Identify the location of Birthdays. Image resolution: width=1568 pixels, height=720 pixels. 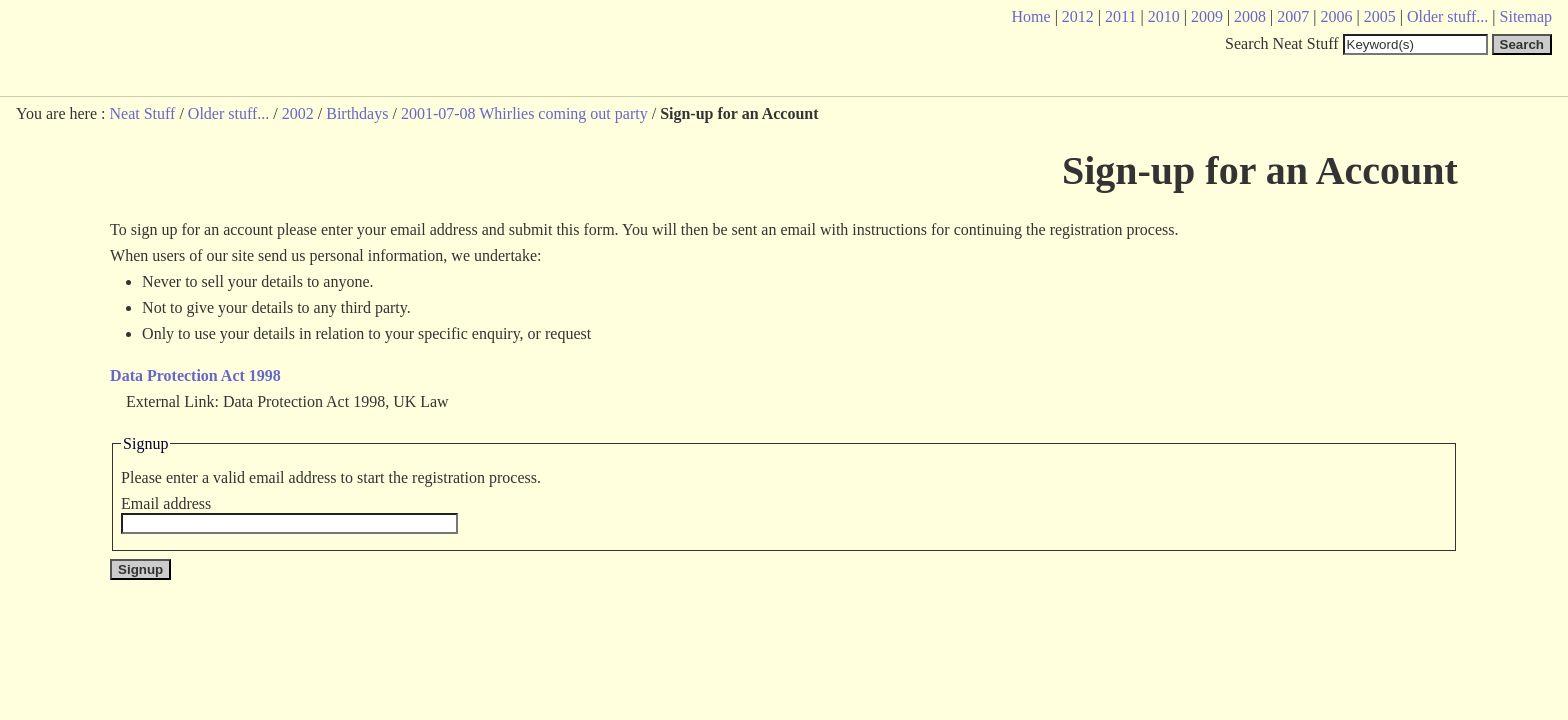
(357, 113).